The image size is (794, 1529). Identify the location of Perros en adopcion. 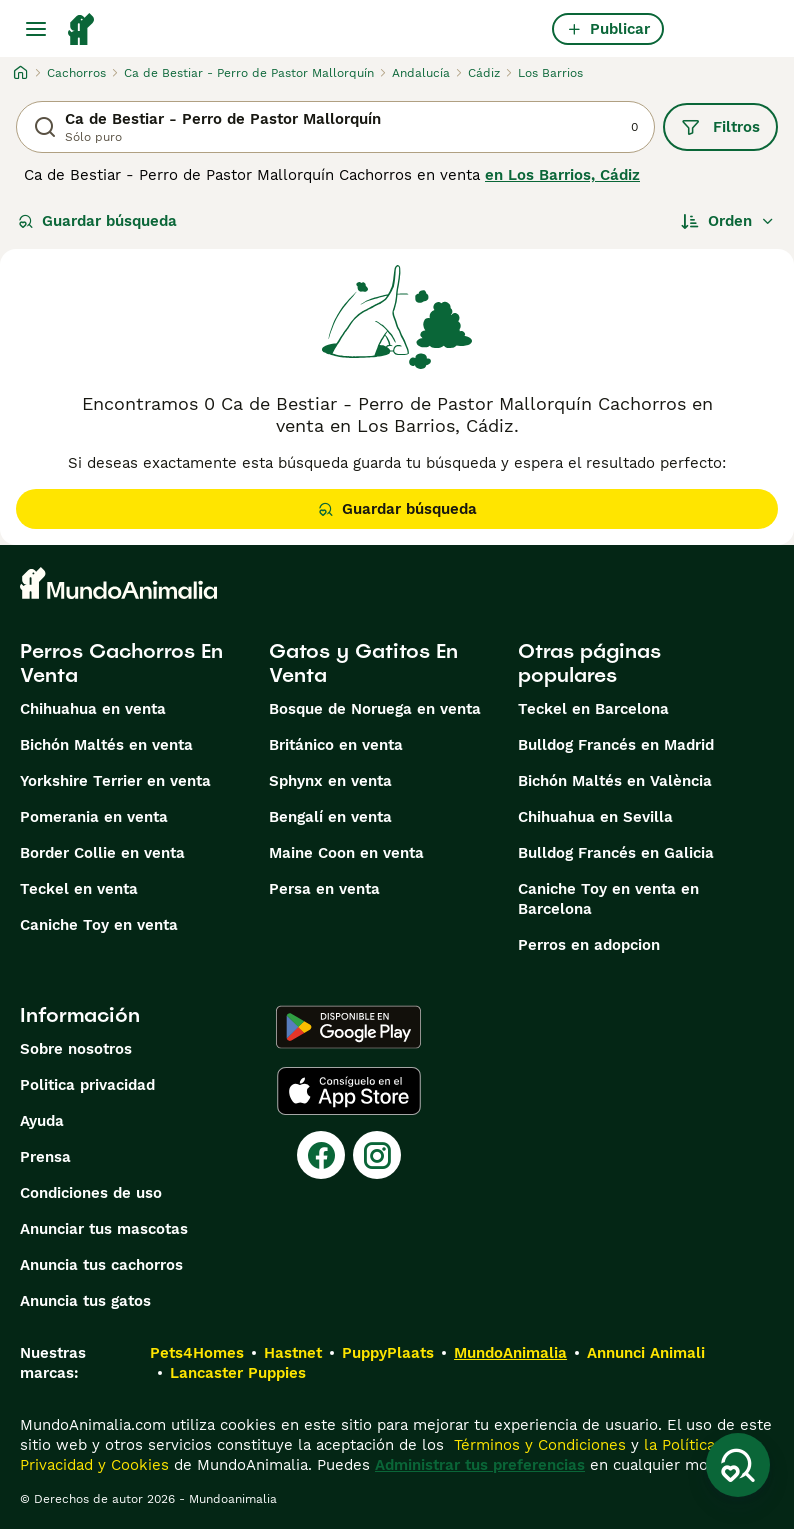
(589, 945).